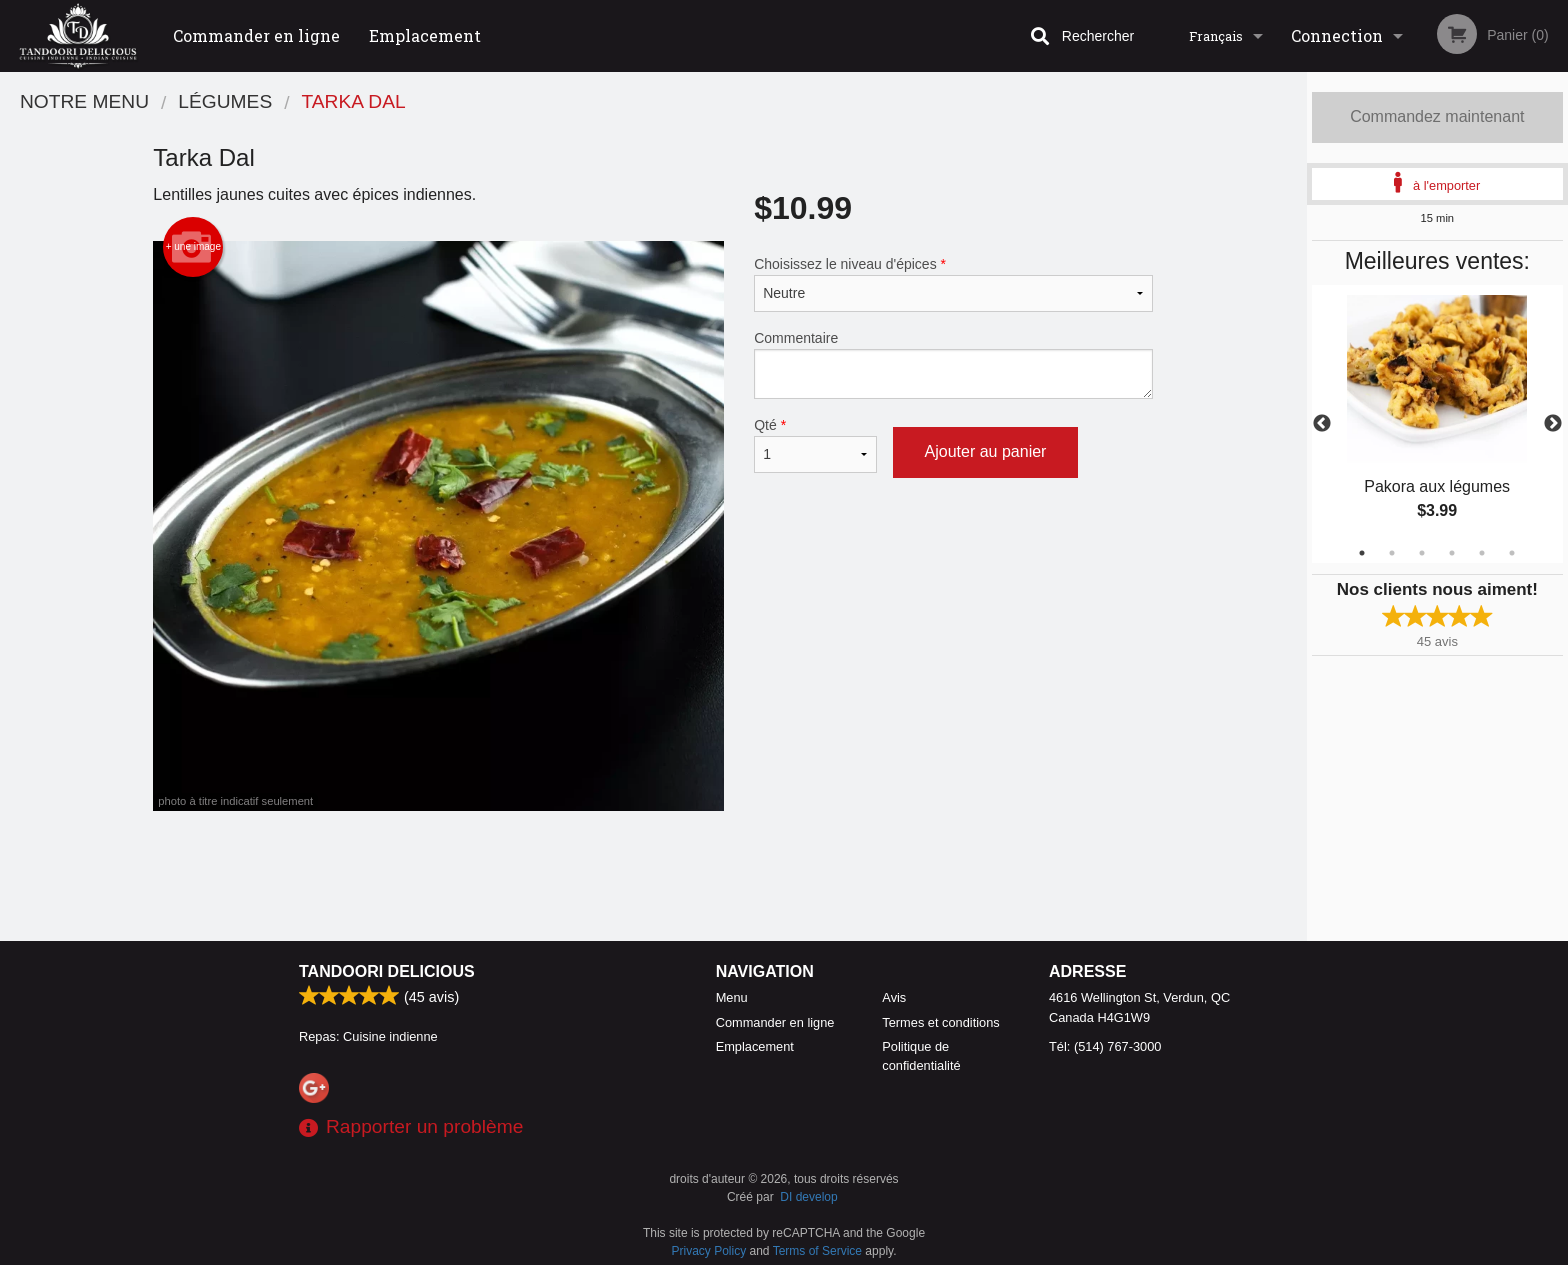 This screenshot has width=1568, height=1265. Describe the element at coordinates (1392, 553) in the screenshot. I see `2 [tab]` at that location.